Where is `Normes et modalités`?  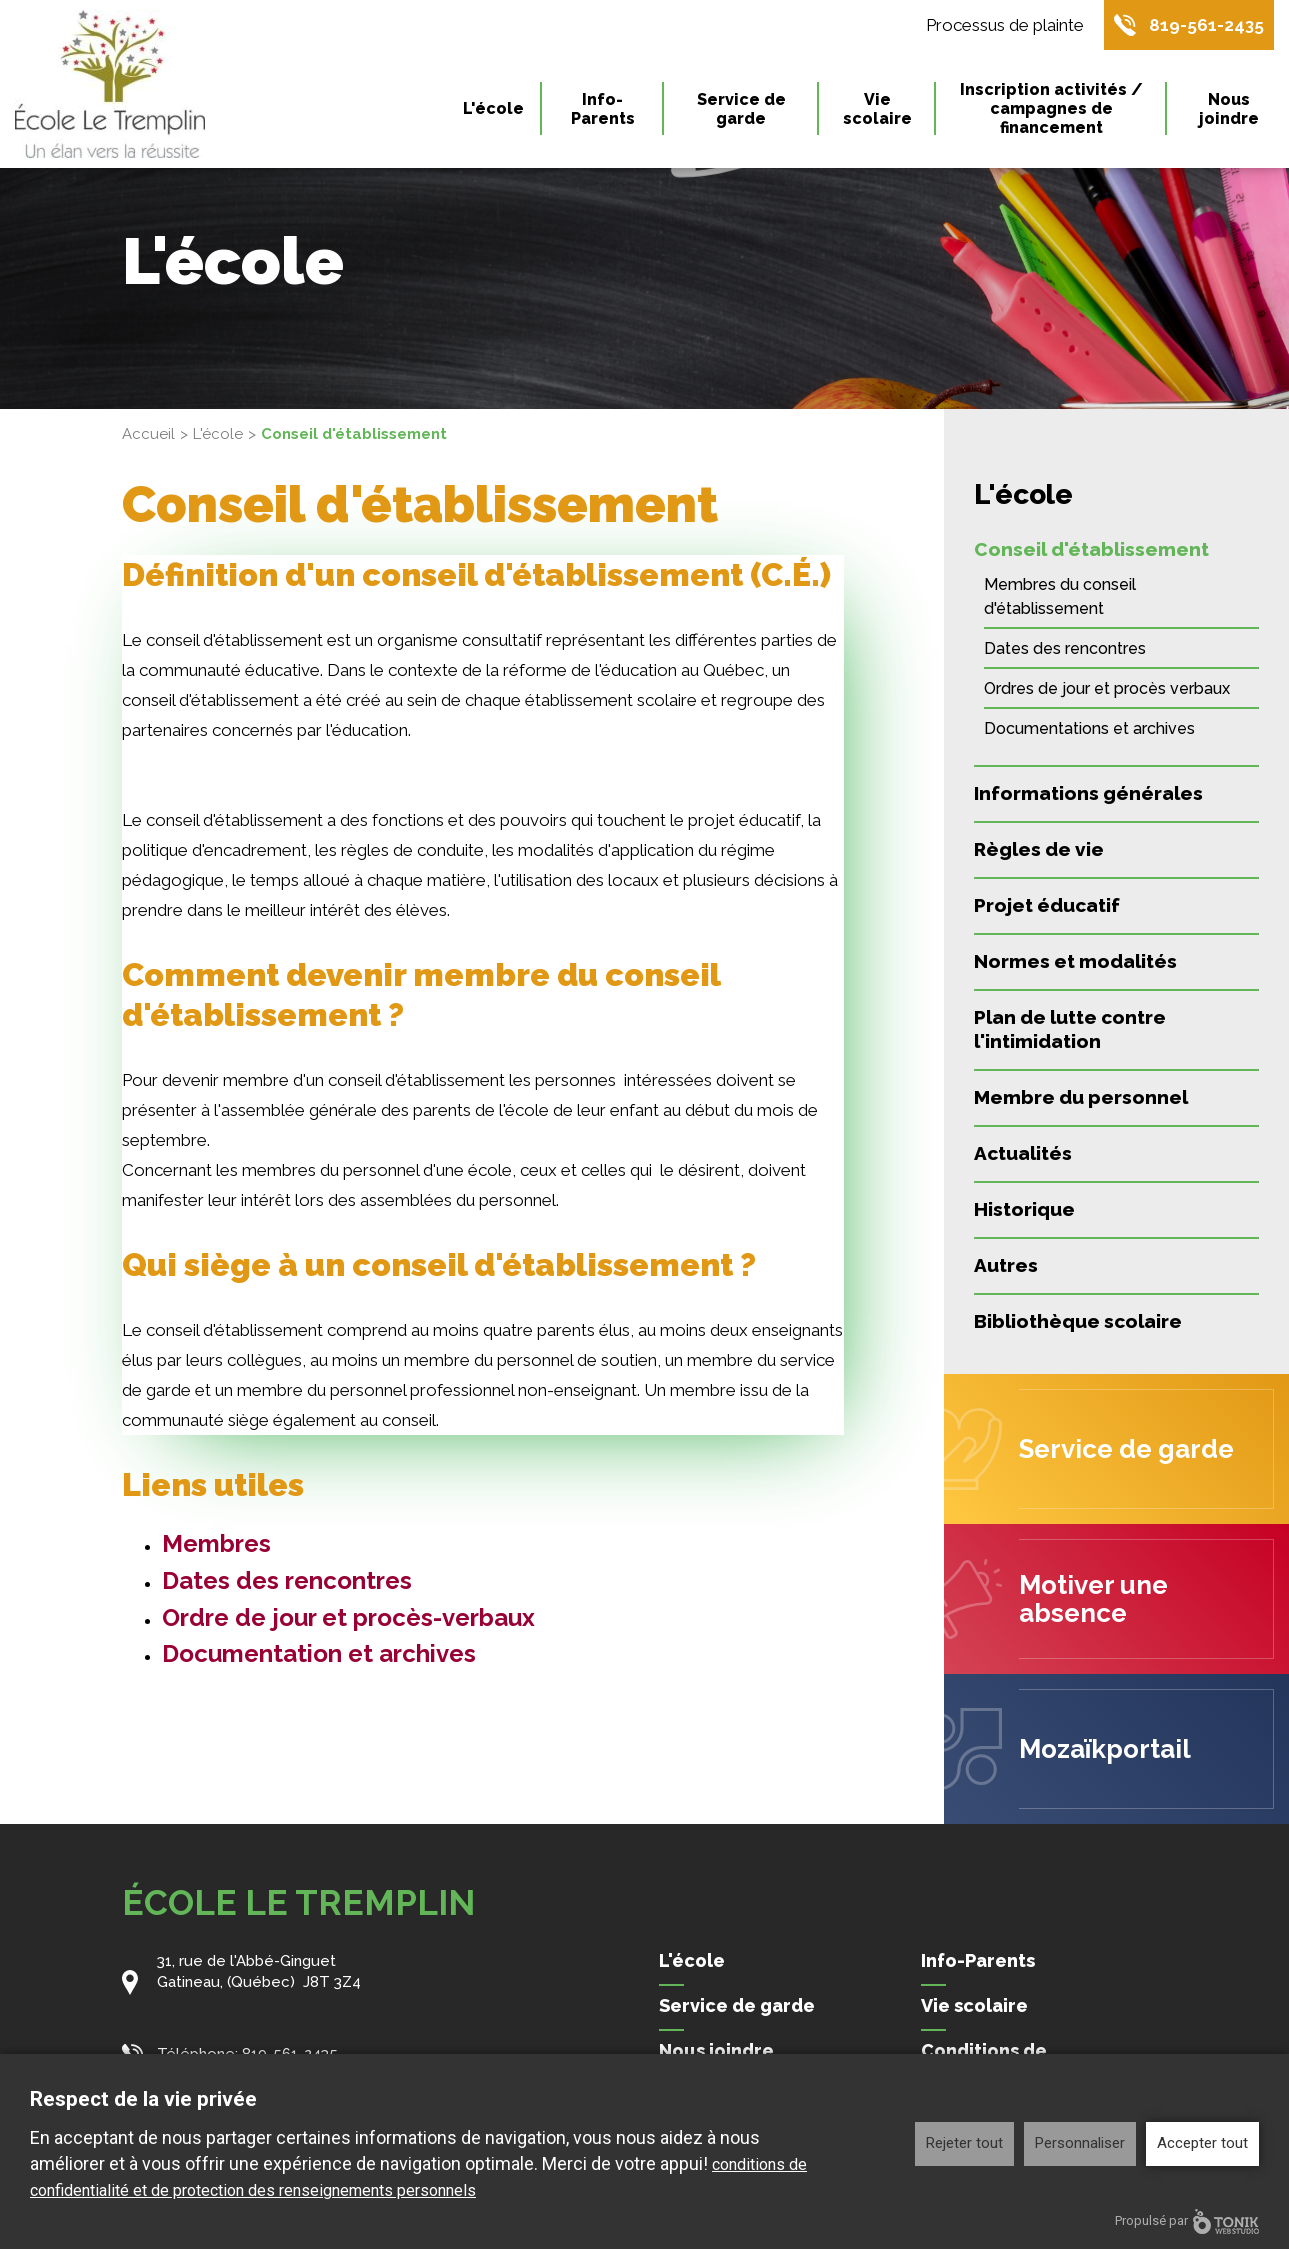
Normes et modalités is located at coordinates (1075, 961).